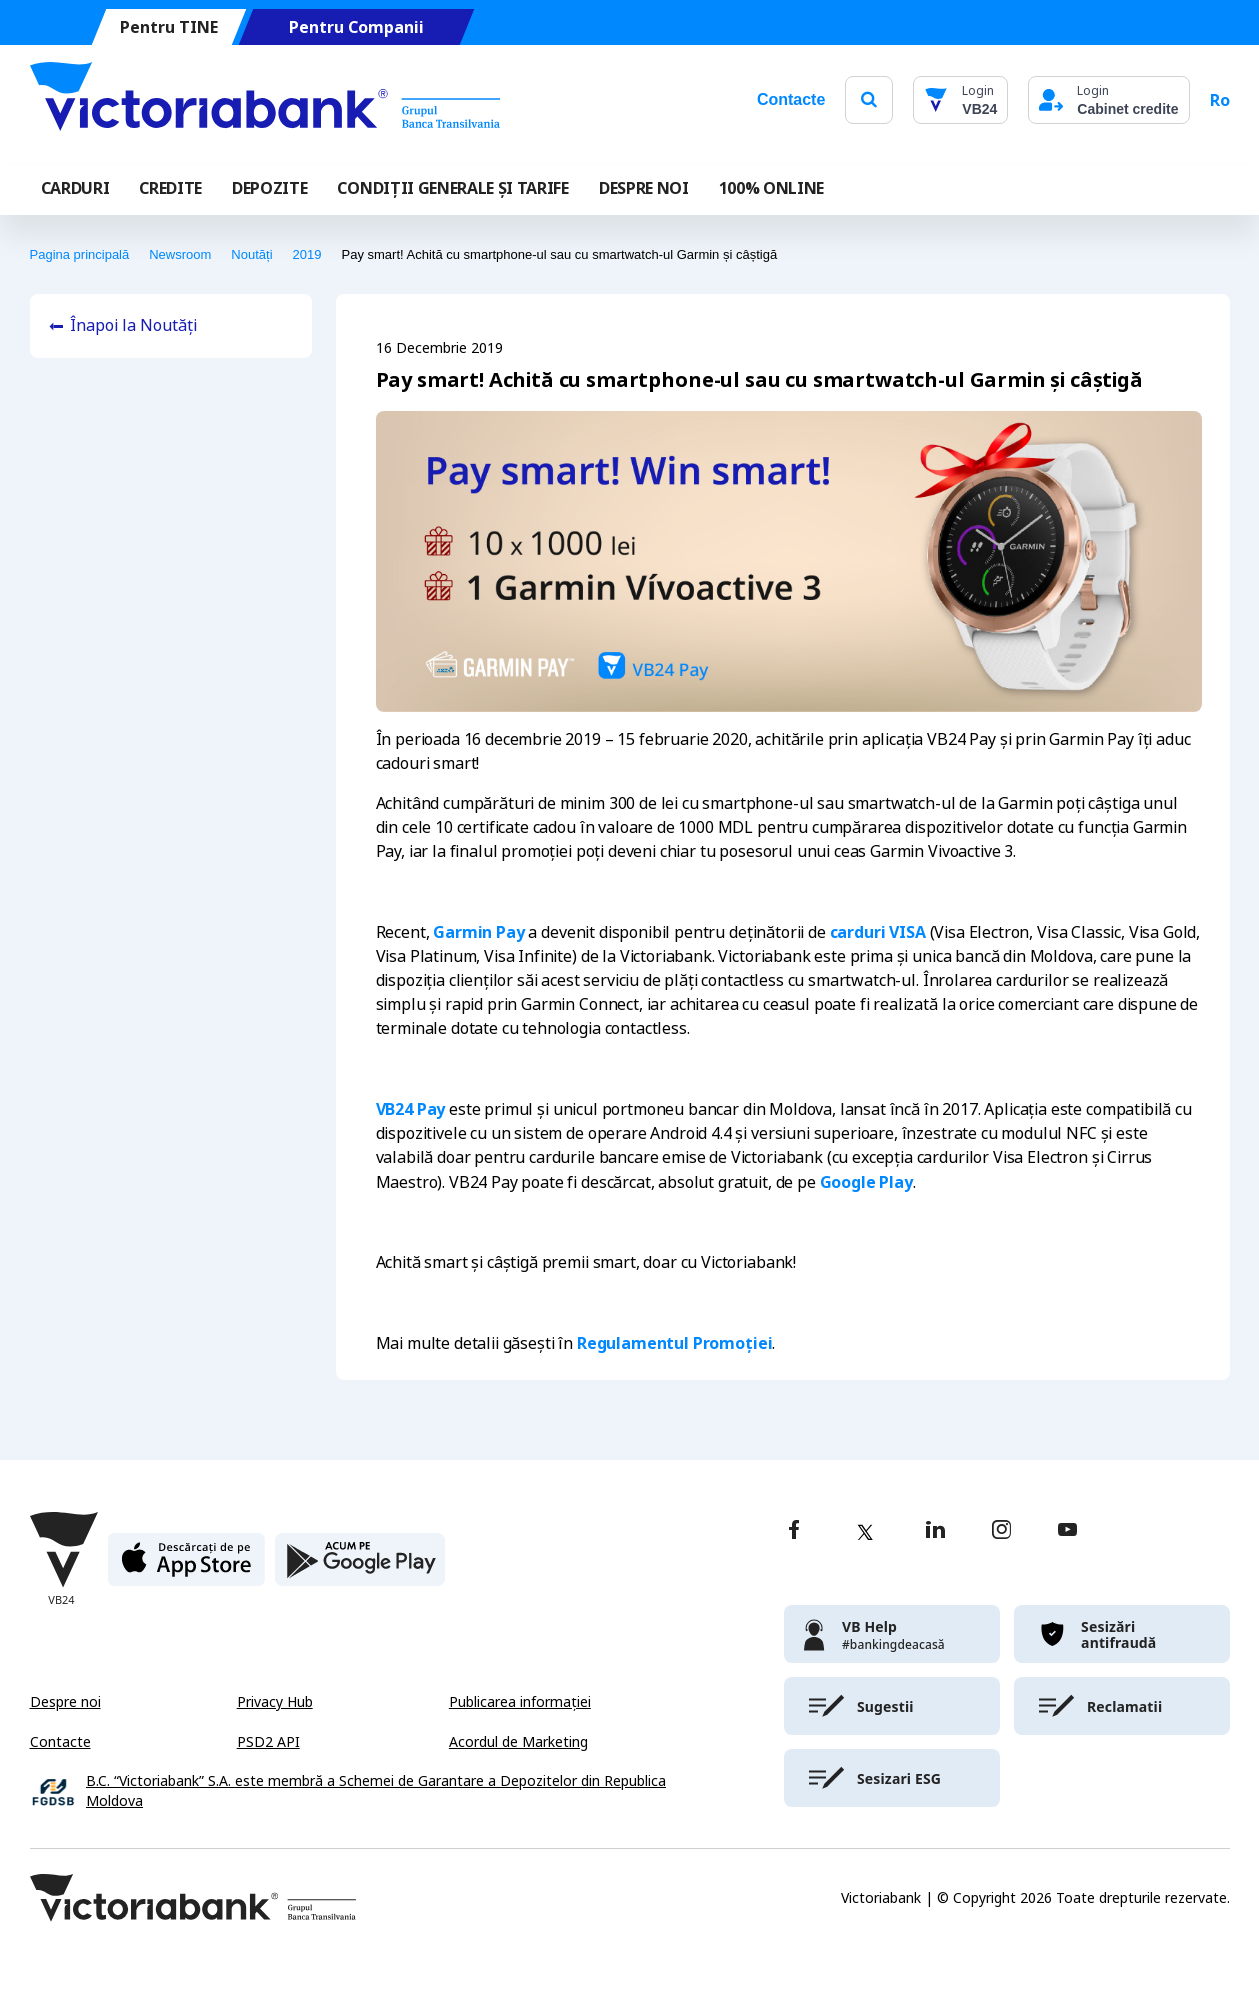 This screenshot has height=2007, width=1259. What do you see at coordinates (794, 1531) in the screenshot?
I see `[facebook]` at bounding box center [794, 1531].